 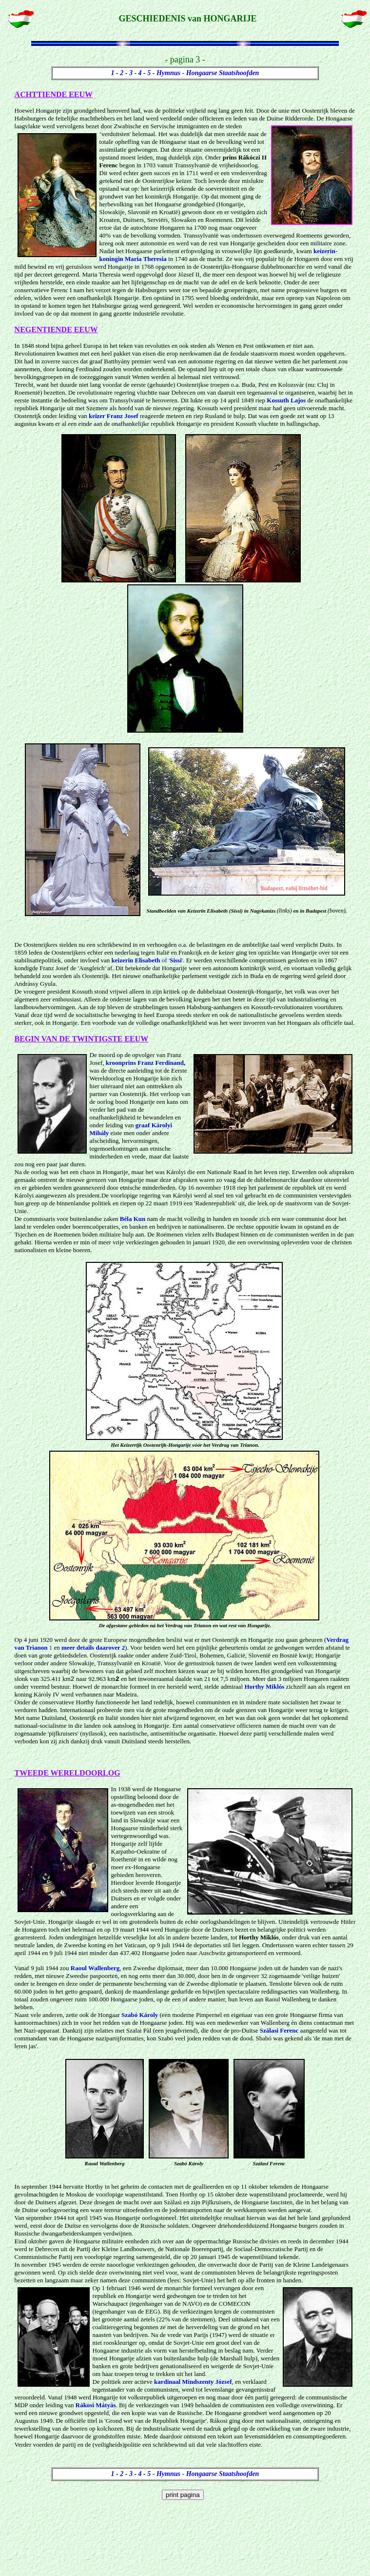 What do you see at coordinates (113, 415) in the screenshot?
I see `keizer Franz Josef` at bounding box center [113, 415].